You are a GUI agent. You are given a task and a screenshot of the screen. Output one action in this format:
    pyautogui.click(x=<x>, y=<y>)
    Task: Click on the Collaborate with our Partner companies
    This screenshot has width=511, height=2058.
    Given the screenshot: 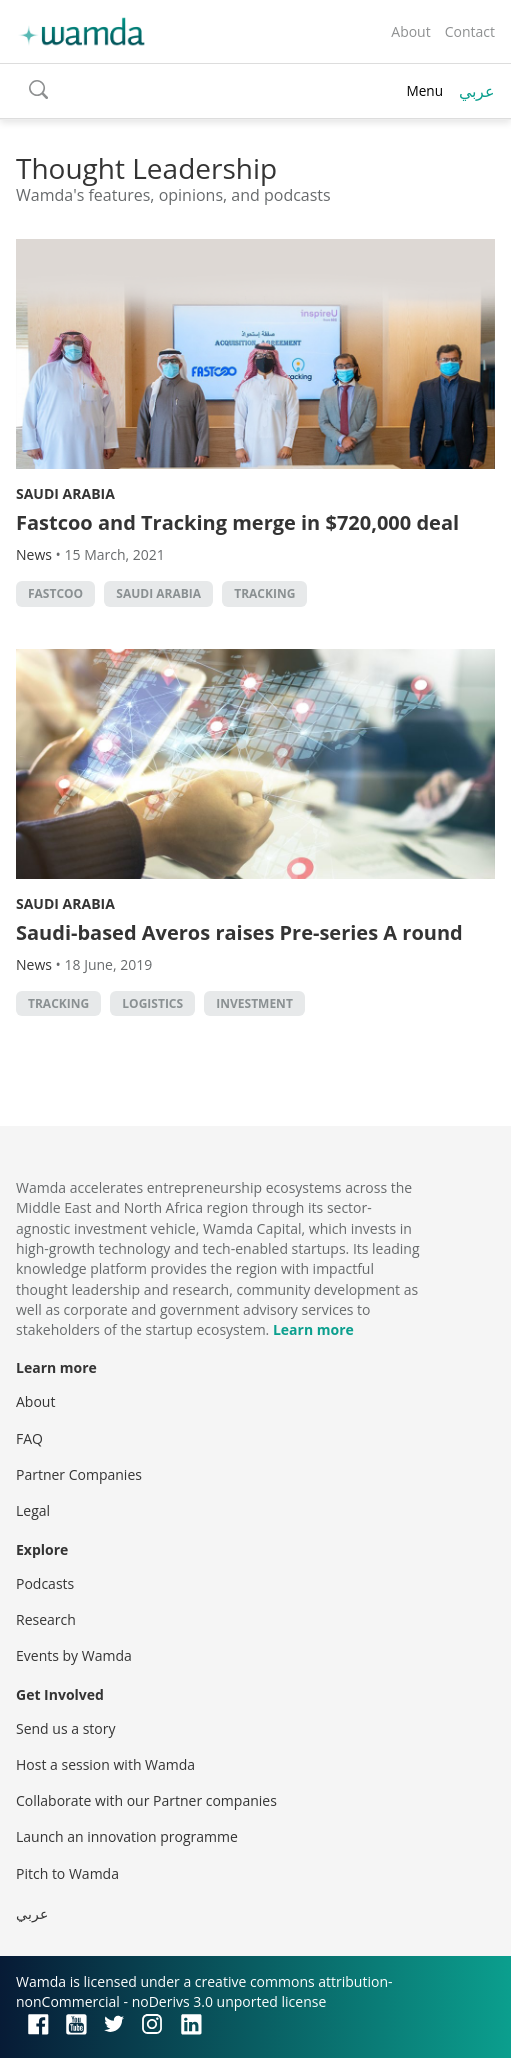 What is the action you would take?
    pyautogui.click(x=146, y=1800)
    